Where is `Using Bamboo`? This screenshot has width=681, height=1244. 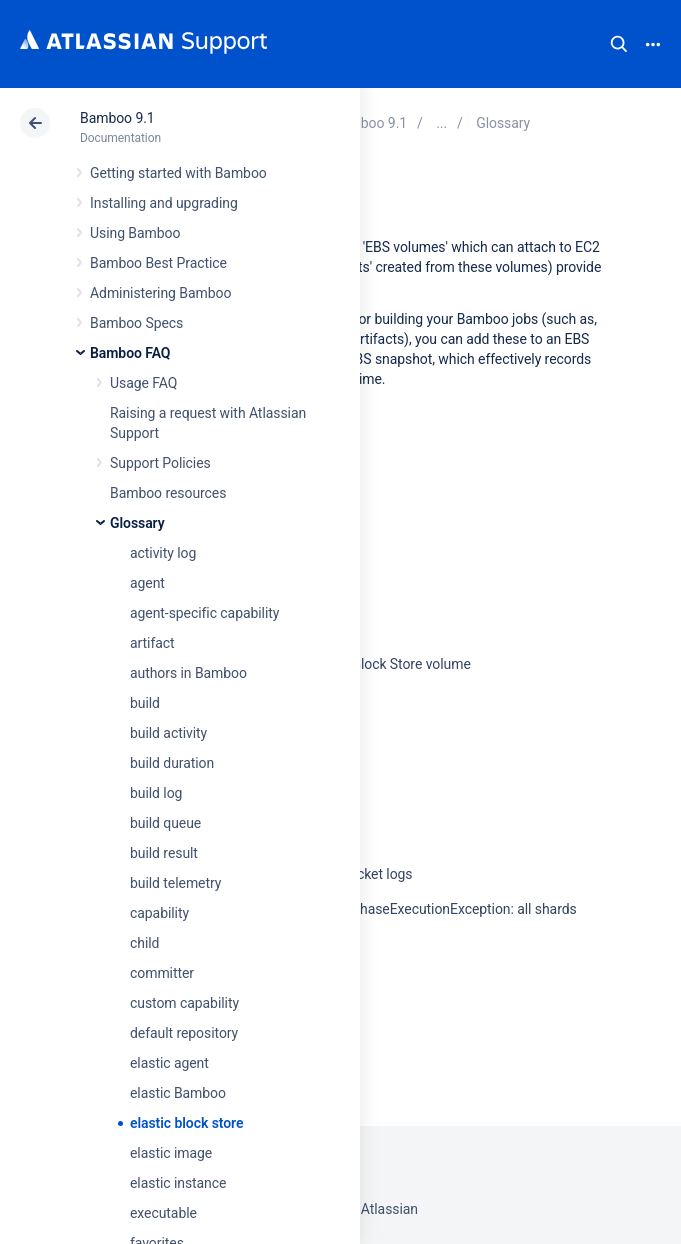 Using Bamboo is located at coordinates (135, 233).